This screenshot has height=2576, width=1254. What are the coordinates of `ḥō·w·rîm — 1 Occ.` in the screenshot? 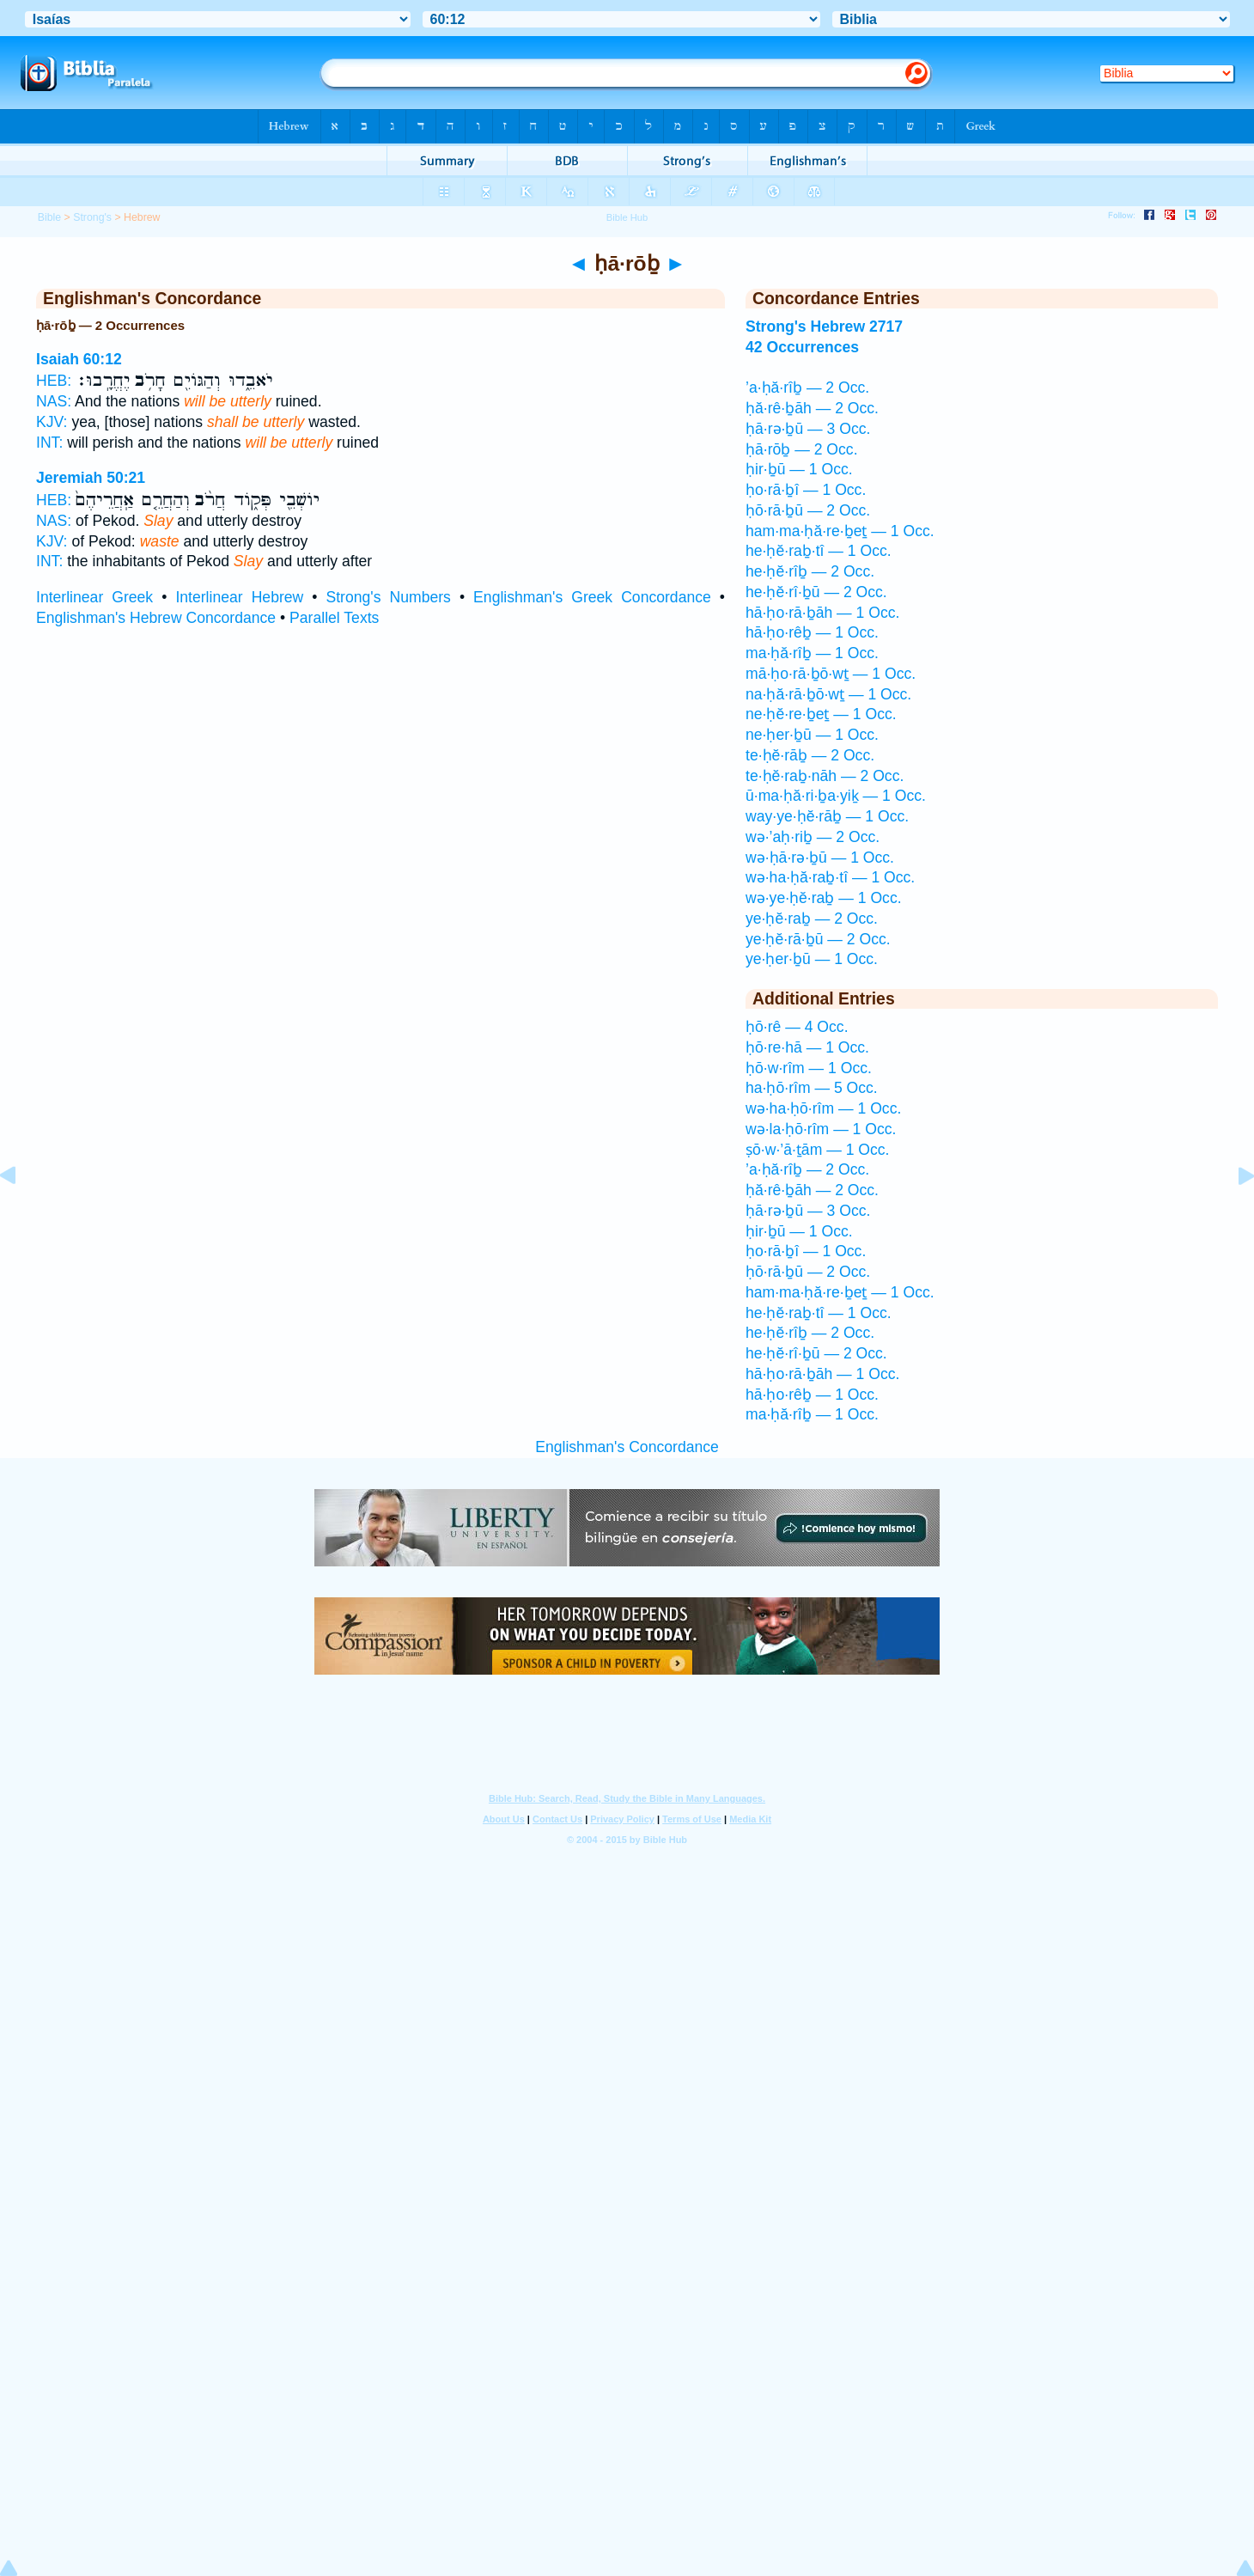 It's located at (809, 1068).